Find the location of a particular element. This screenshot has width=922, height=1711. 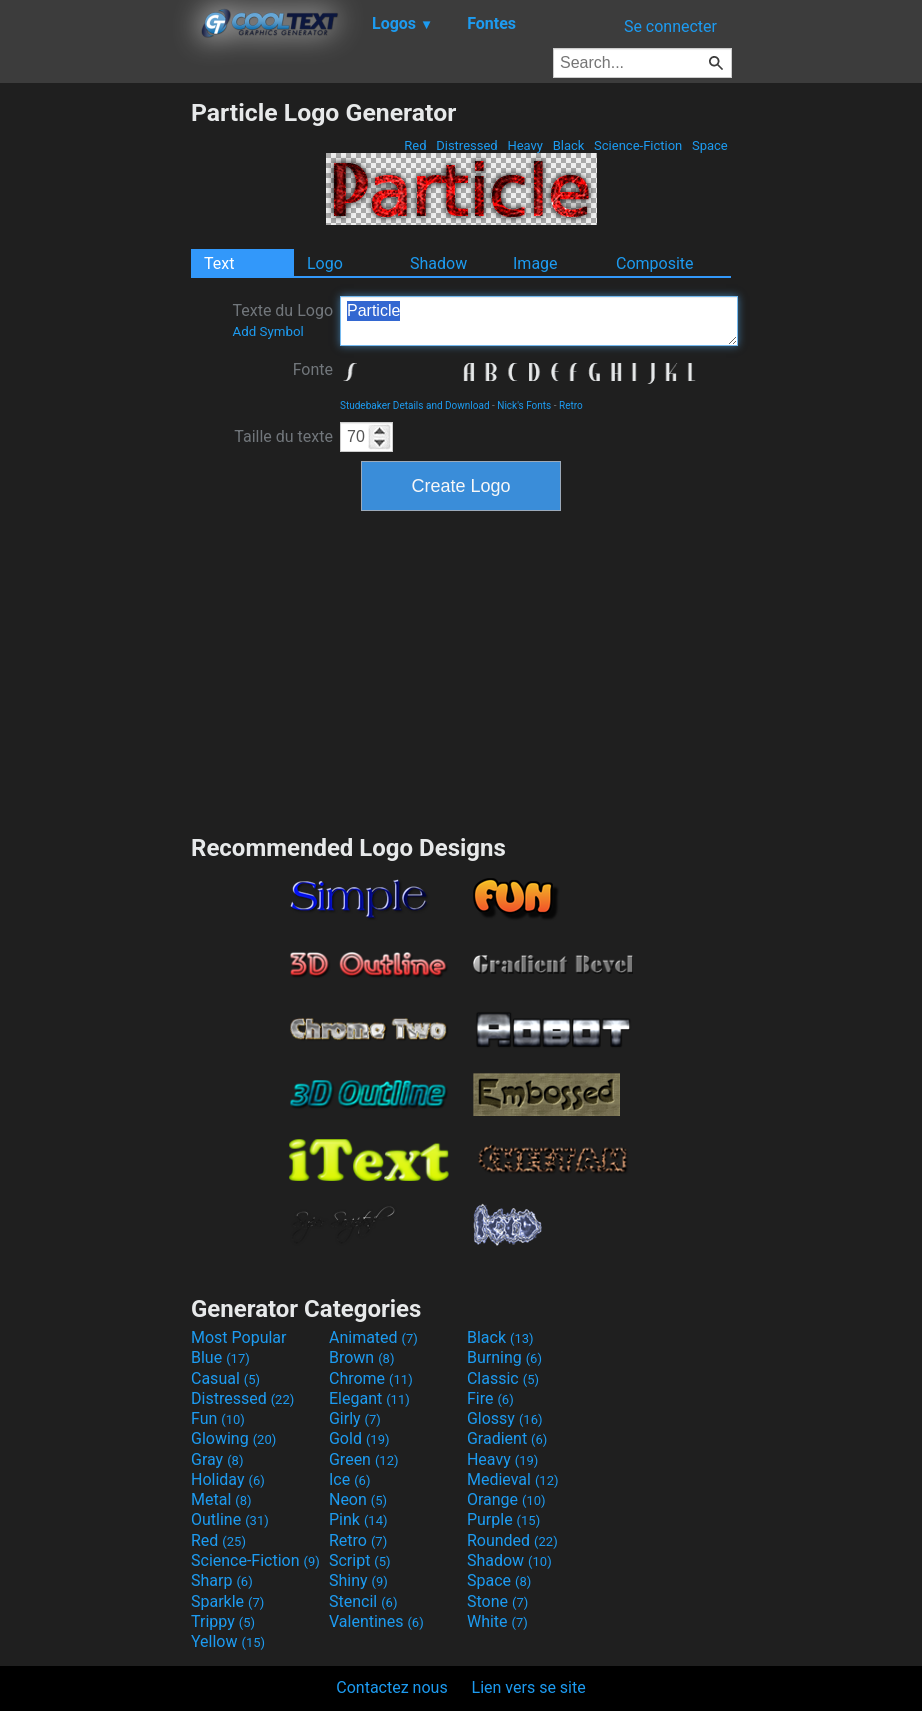

Casual is located at coordinates (225, 1378).